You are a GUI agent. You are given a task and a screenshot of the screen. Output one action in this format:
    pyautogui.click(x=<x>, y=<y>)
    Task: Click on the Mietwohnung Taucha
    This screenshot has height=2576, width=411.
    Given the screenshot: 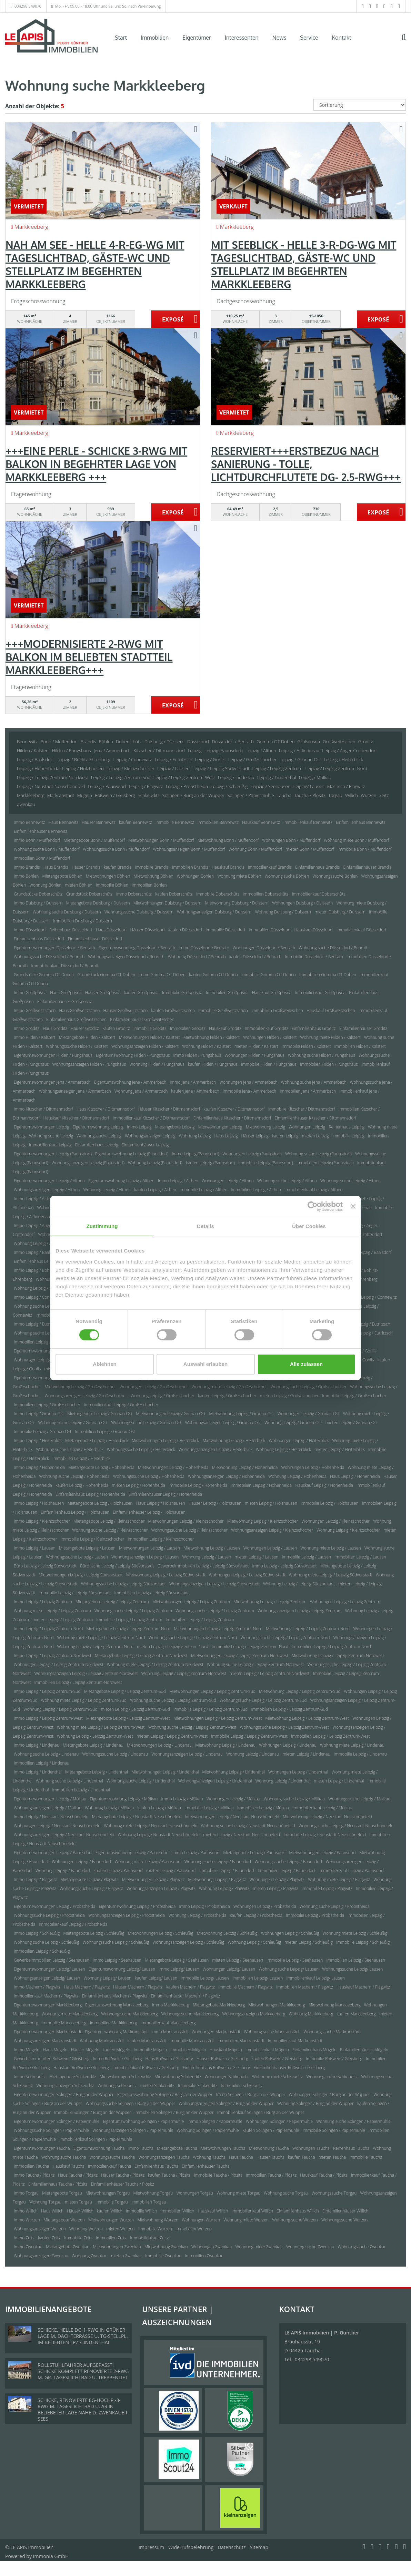 What is the action you would take?
    pyautogui.click(x=269, y=2148)
    